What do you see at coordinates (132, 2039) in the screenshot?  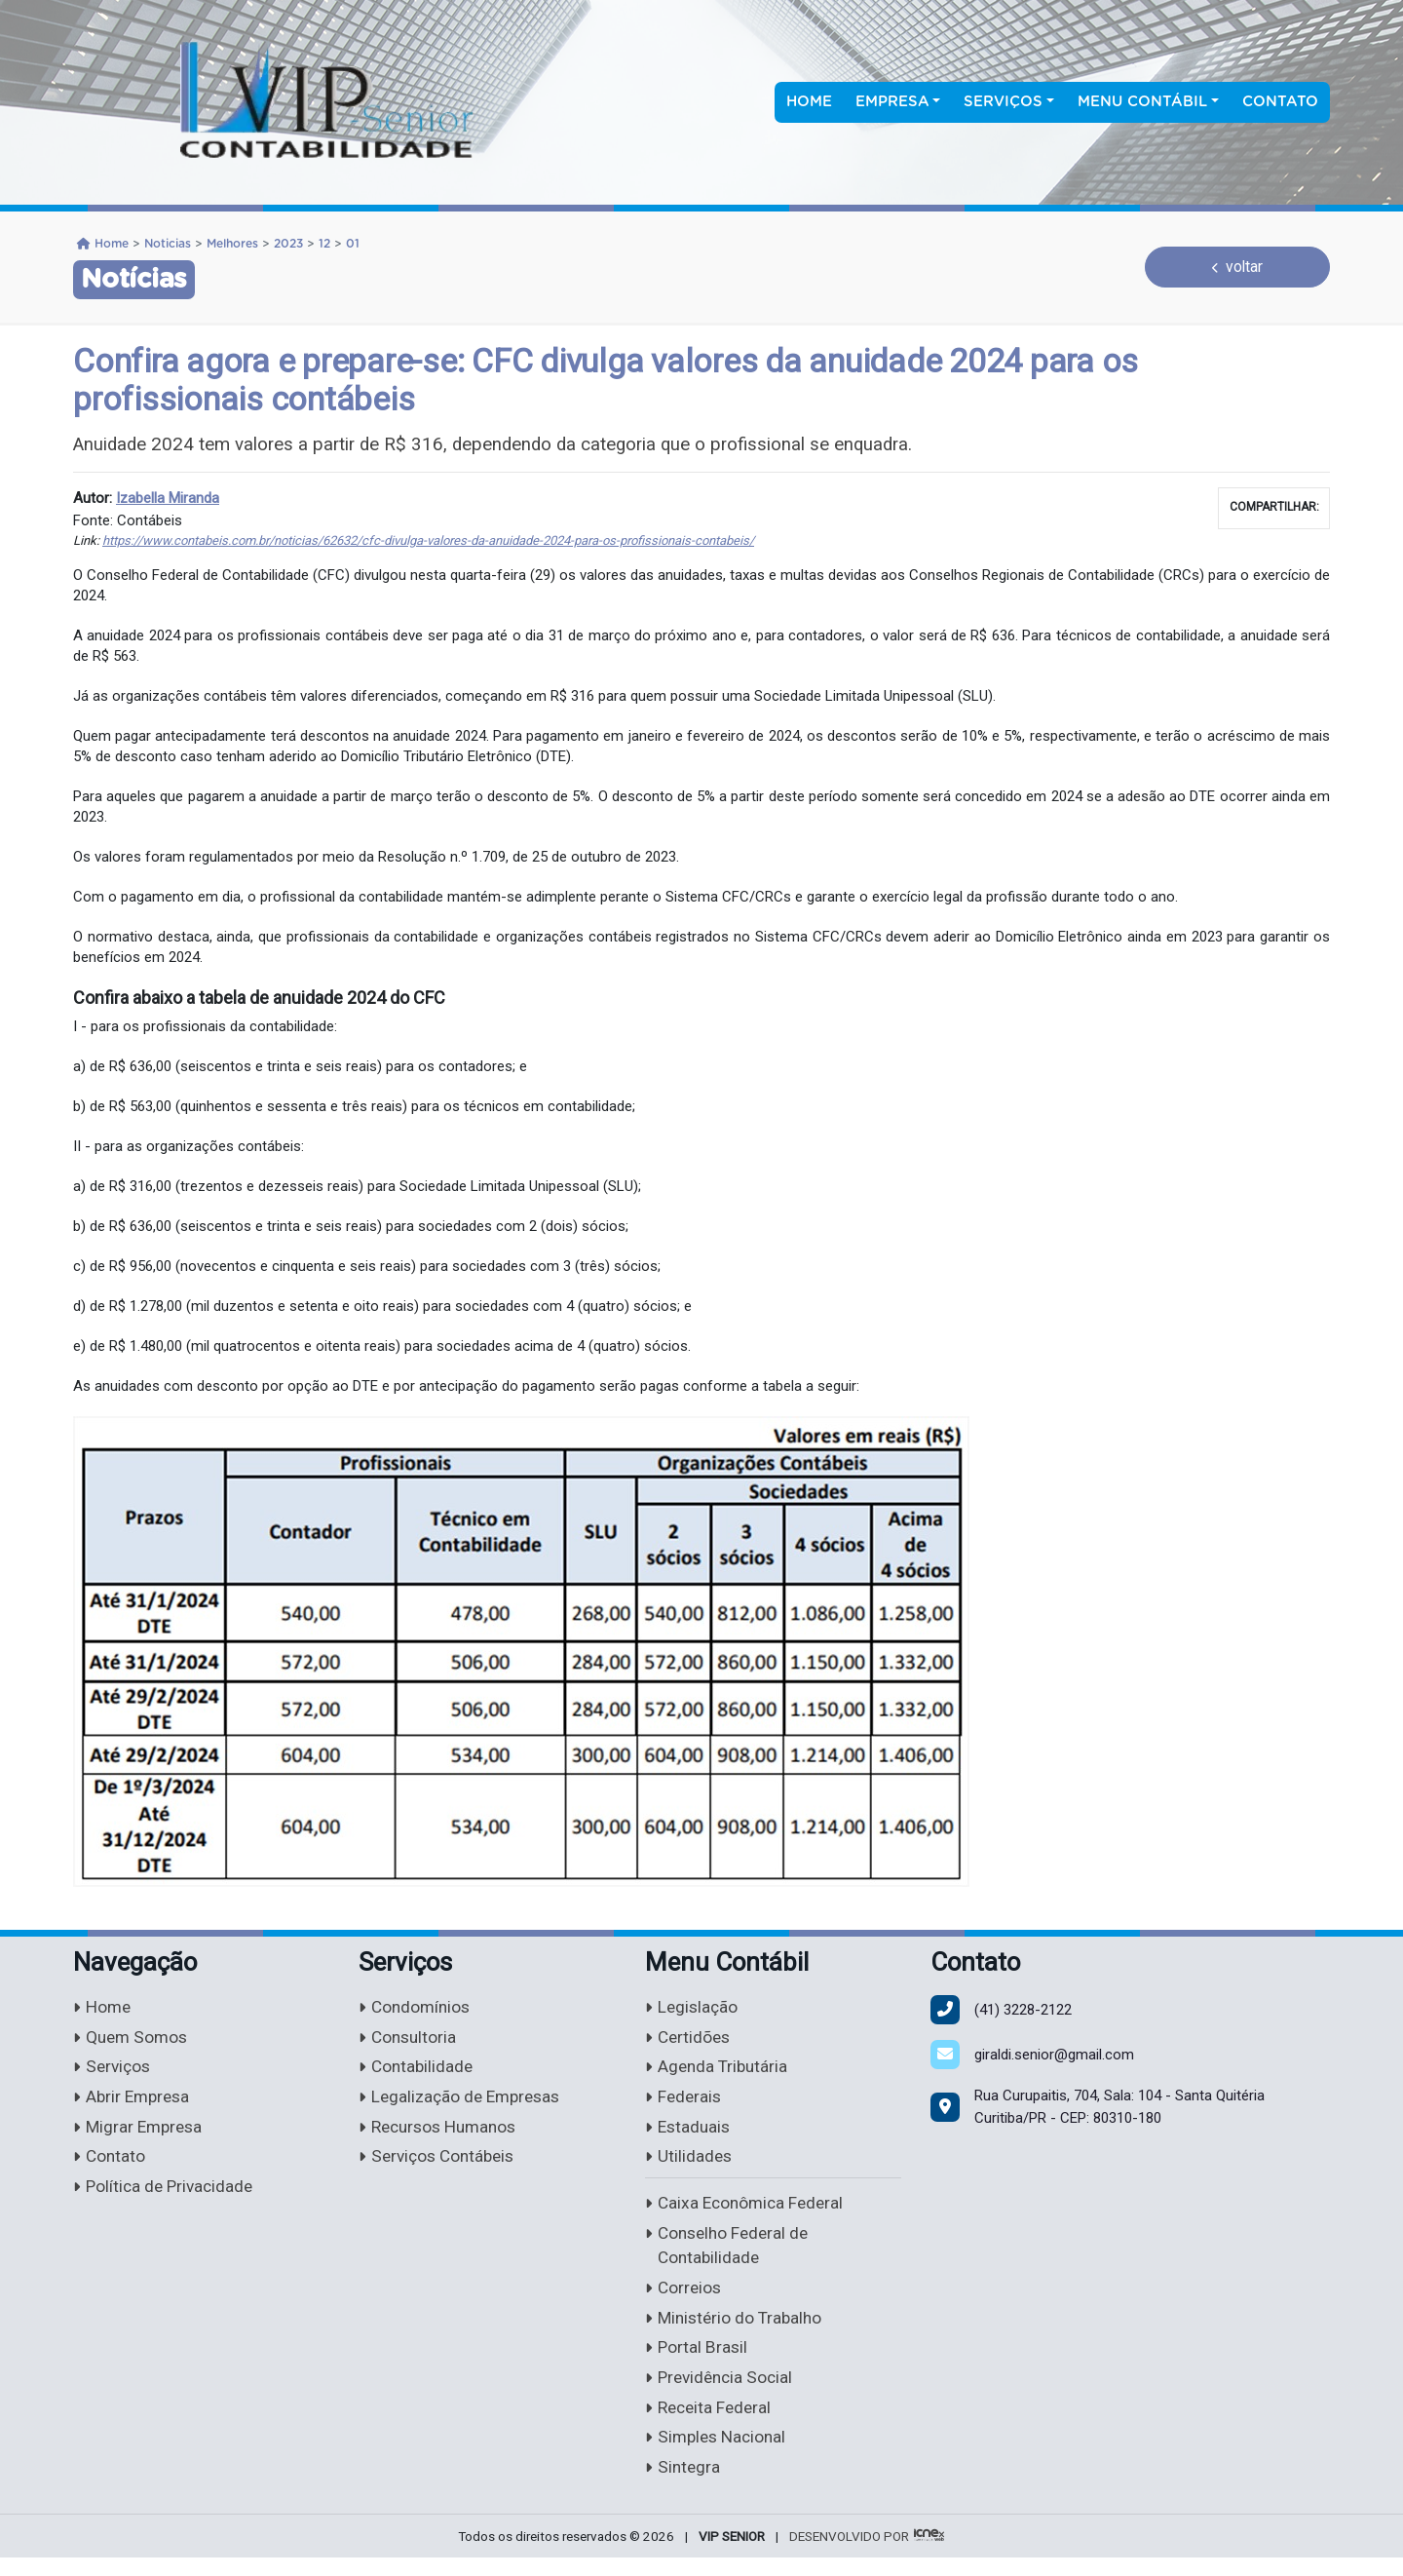 I see `Quem Somos` at bounding box center [132, 2039].